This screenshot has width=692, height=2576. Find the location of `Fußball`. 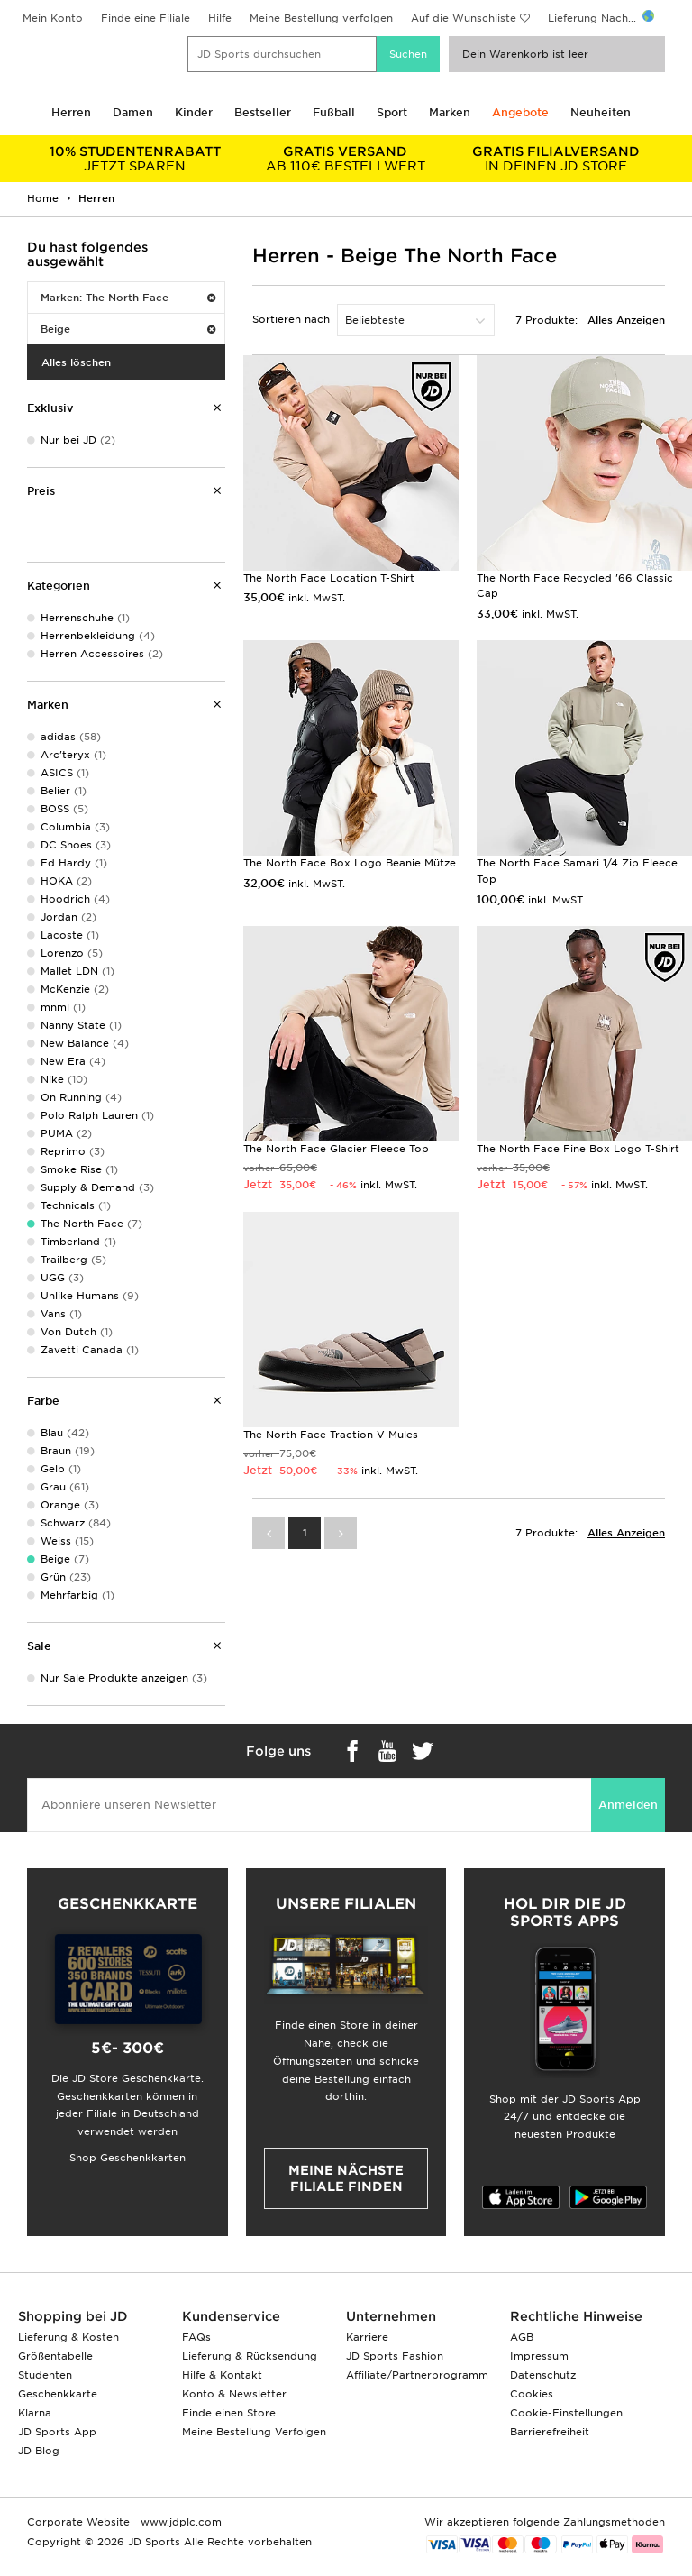

Fußball is located at coordinates (334, 112).